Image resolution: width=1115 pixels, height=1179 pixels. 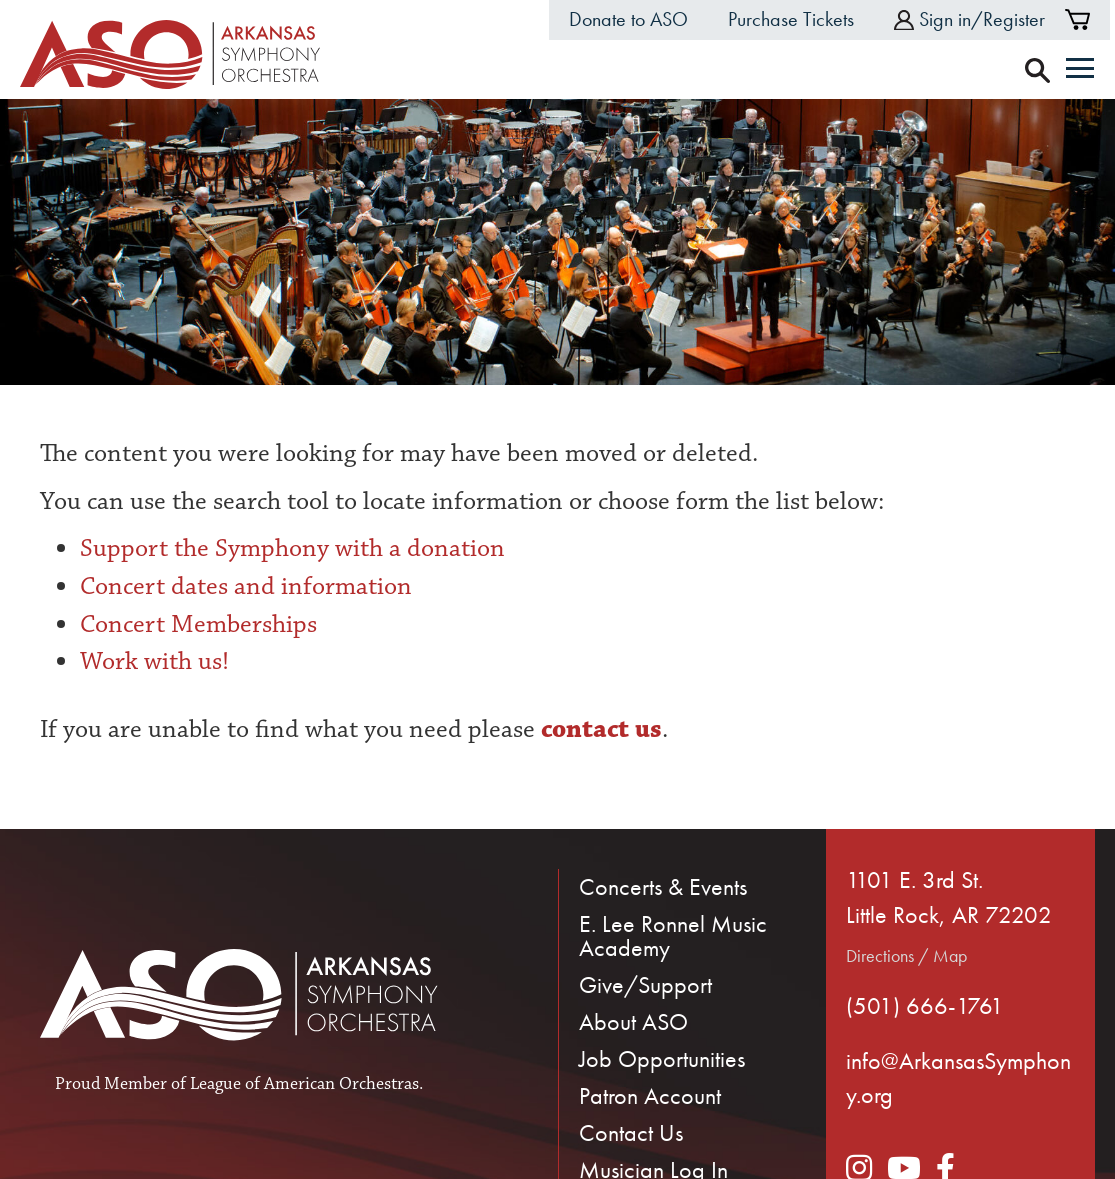 What do you see at coordinates (198, 624) in the screenshot?
I see `Concert Memberships` at bounding box center [198, 624].